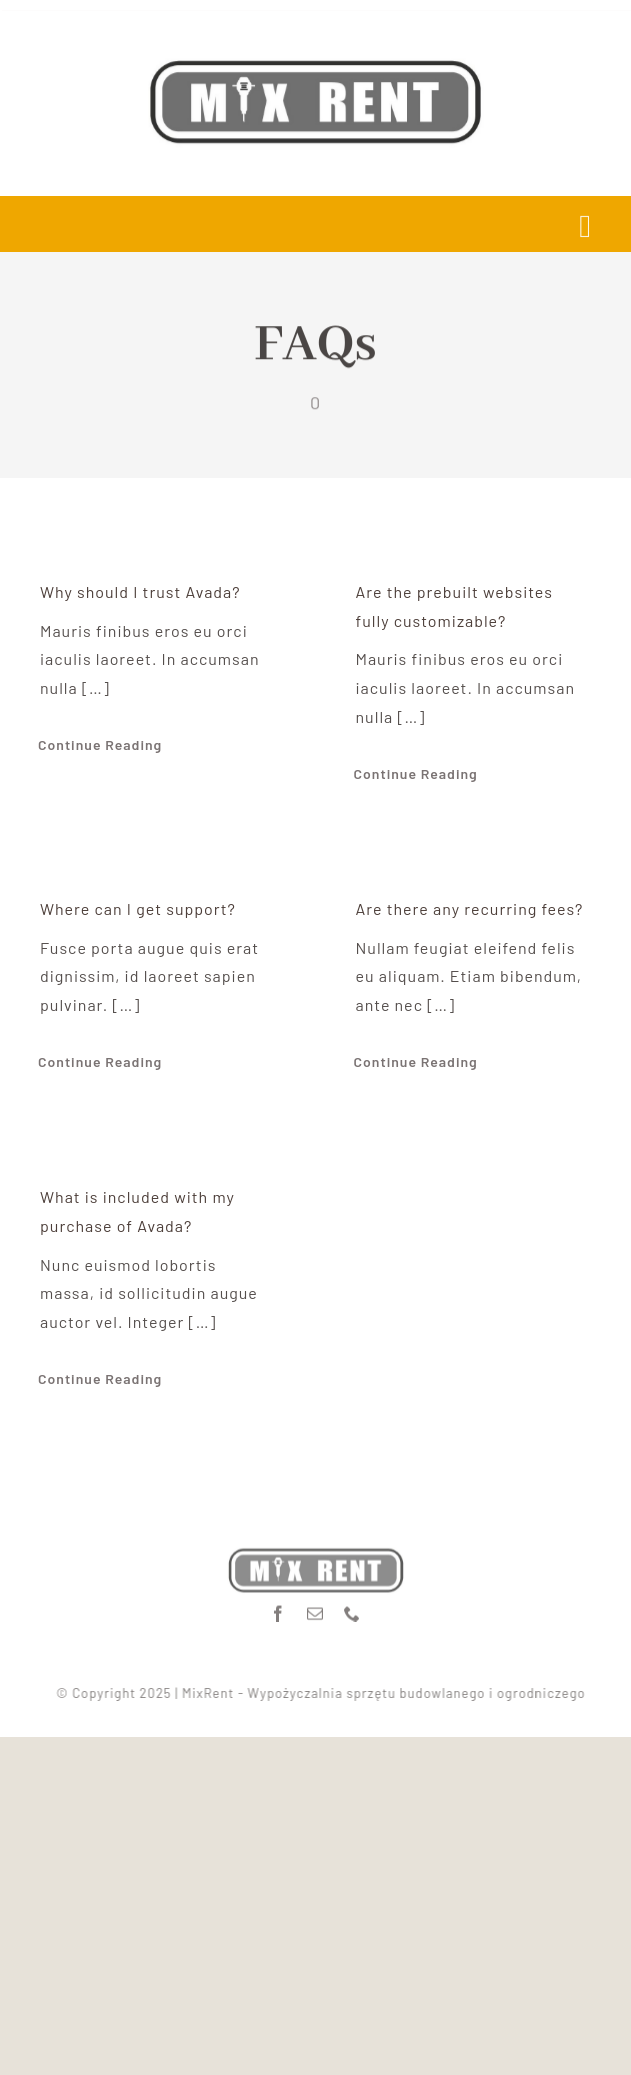  I want to click on [phone], so click(352, 1609).